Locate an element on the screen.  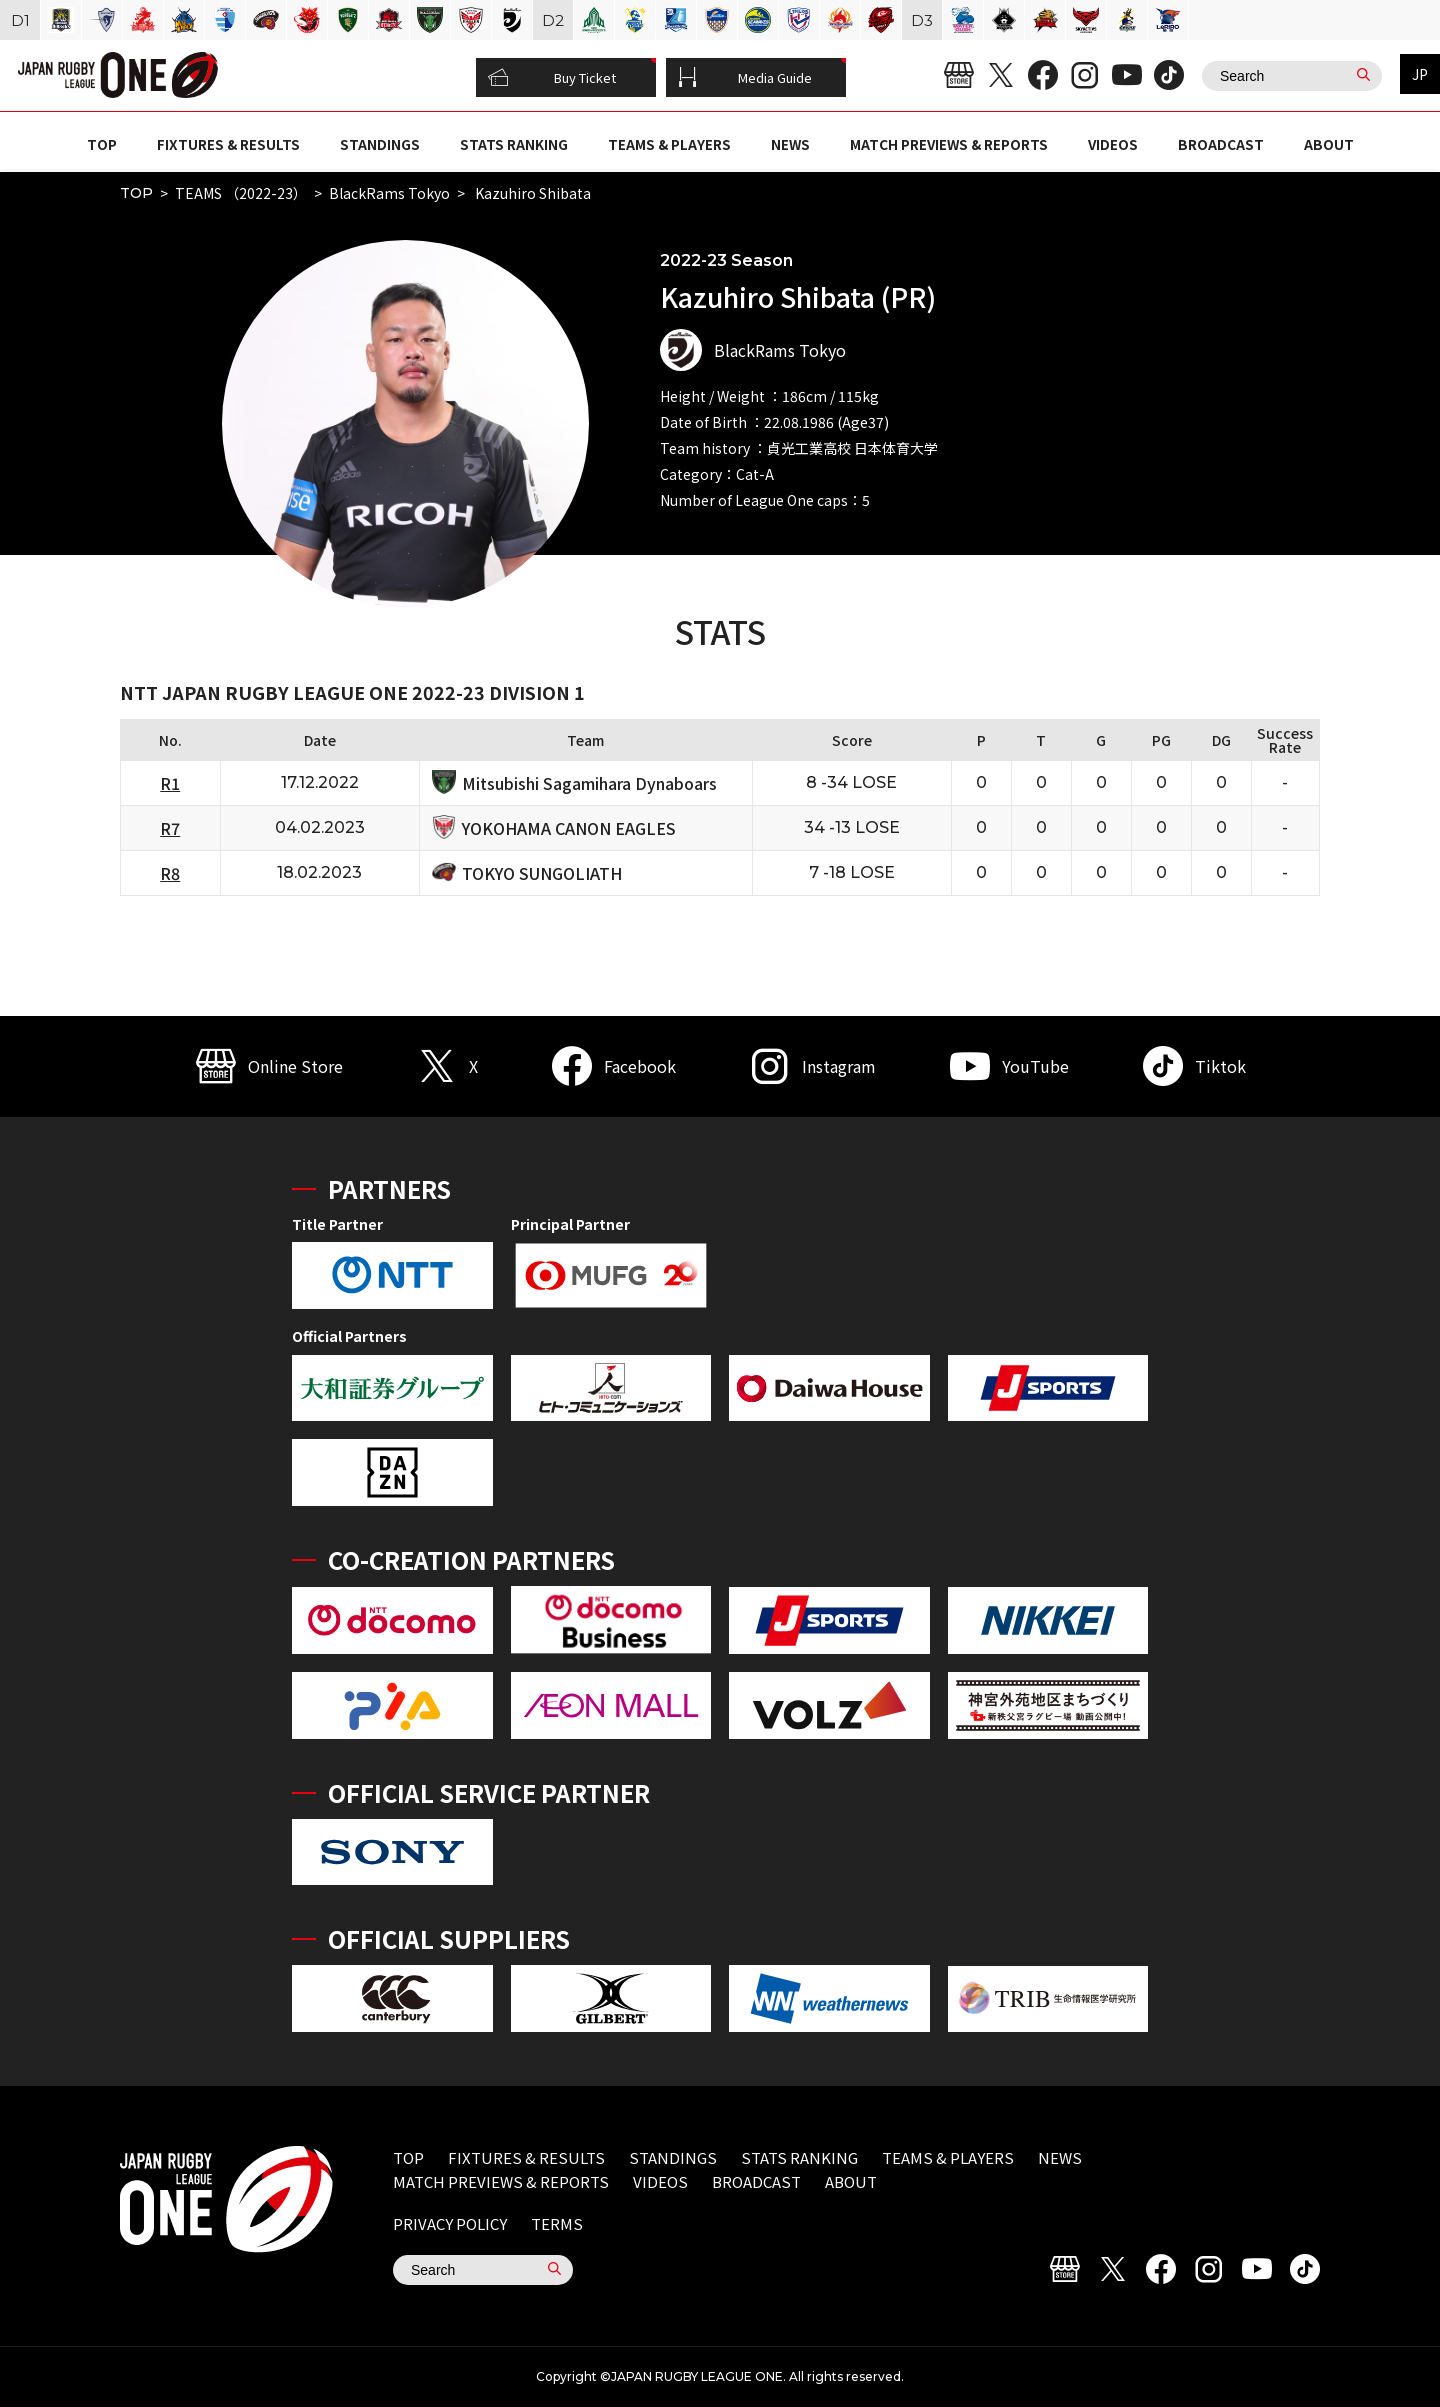
VIDEOS is located at coordinates (1113, 144).